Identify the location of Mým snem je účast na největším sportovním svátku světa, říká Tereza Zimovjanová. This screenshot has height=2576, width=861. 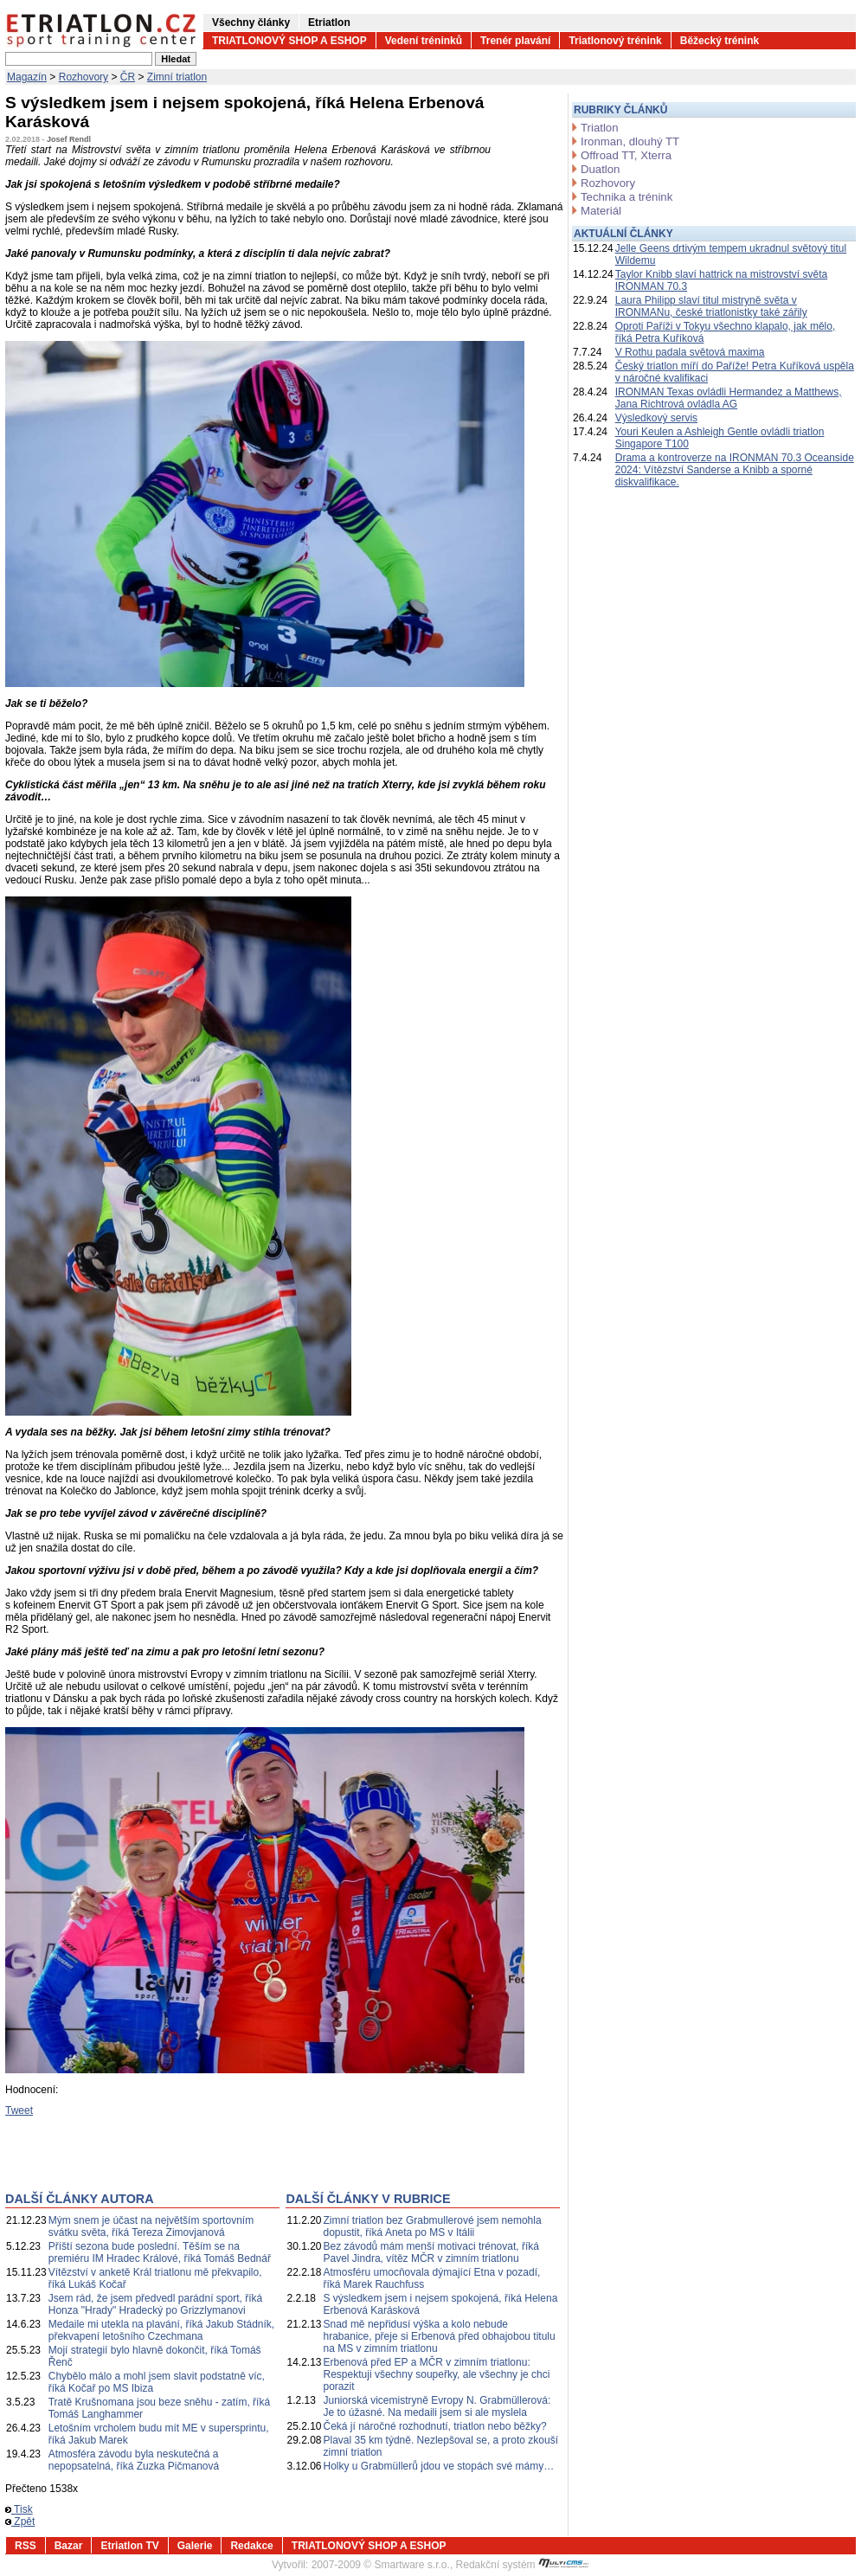
(151, 2226).